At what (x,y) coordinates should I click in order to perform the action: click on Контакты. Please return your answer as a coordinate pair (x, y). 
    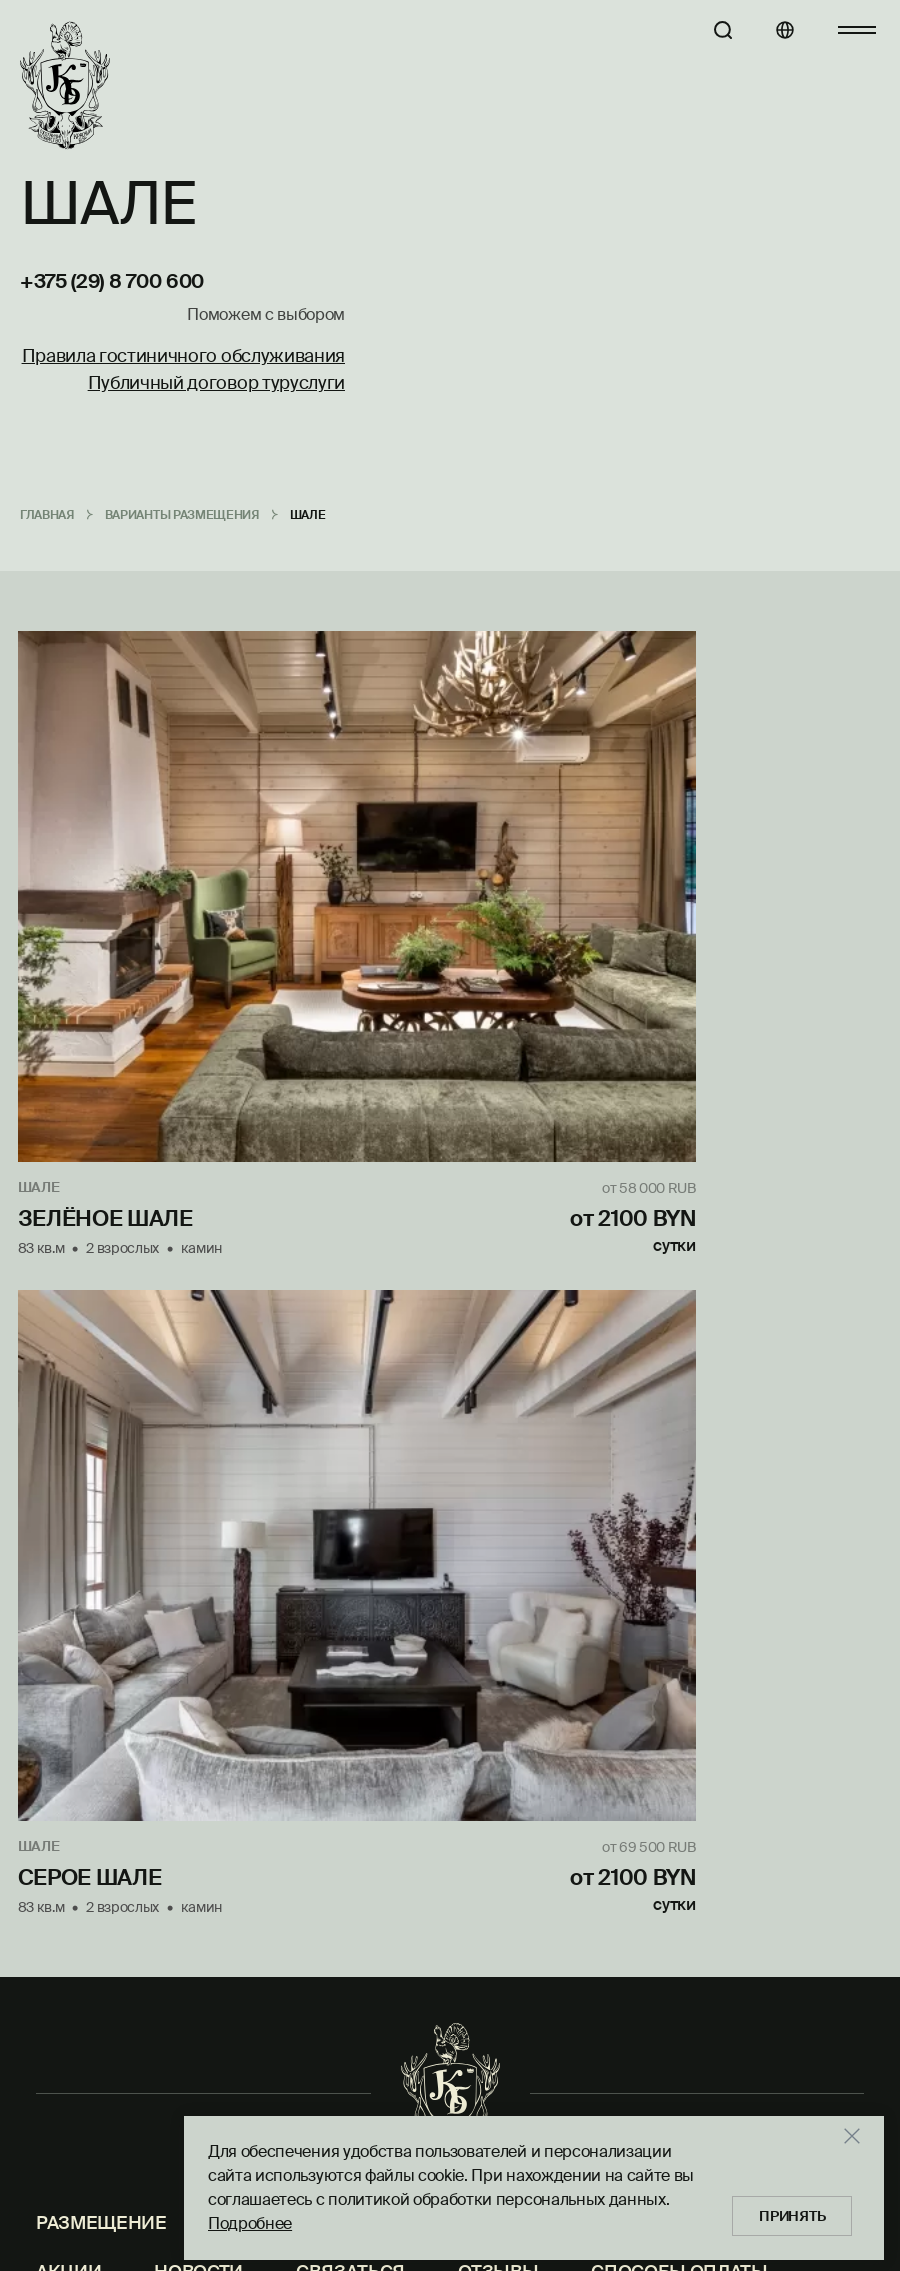
    Looking at the image, I should click on (759, 1364).